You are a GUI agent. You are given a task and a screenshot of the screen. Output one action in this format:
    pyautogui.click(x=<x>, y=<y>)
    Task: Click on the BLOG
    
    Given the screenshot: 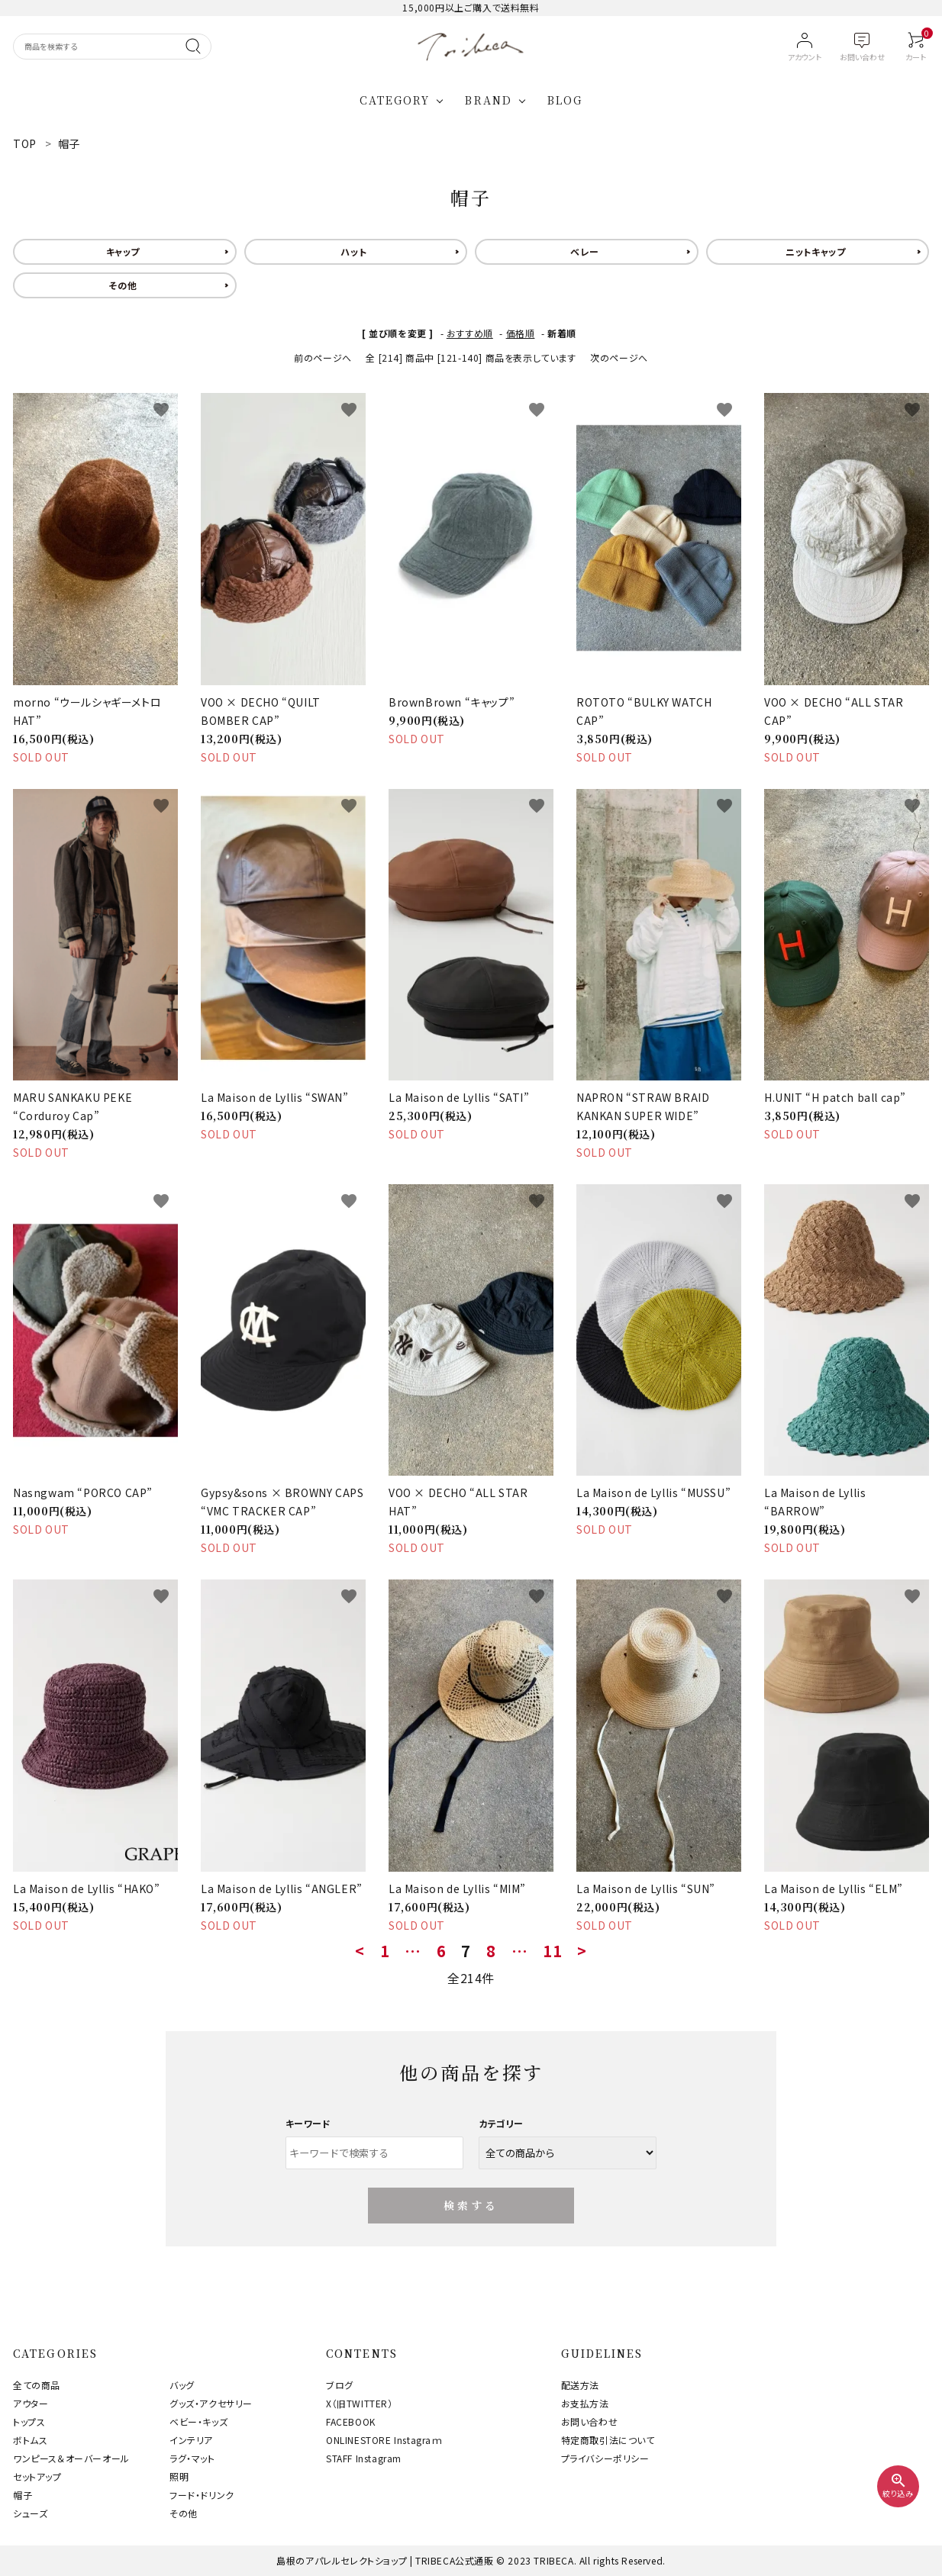 What is the action you would take?
    pyautogui.click(x=564, y=100)
    